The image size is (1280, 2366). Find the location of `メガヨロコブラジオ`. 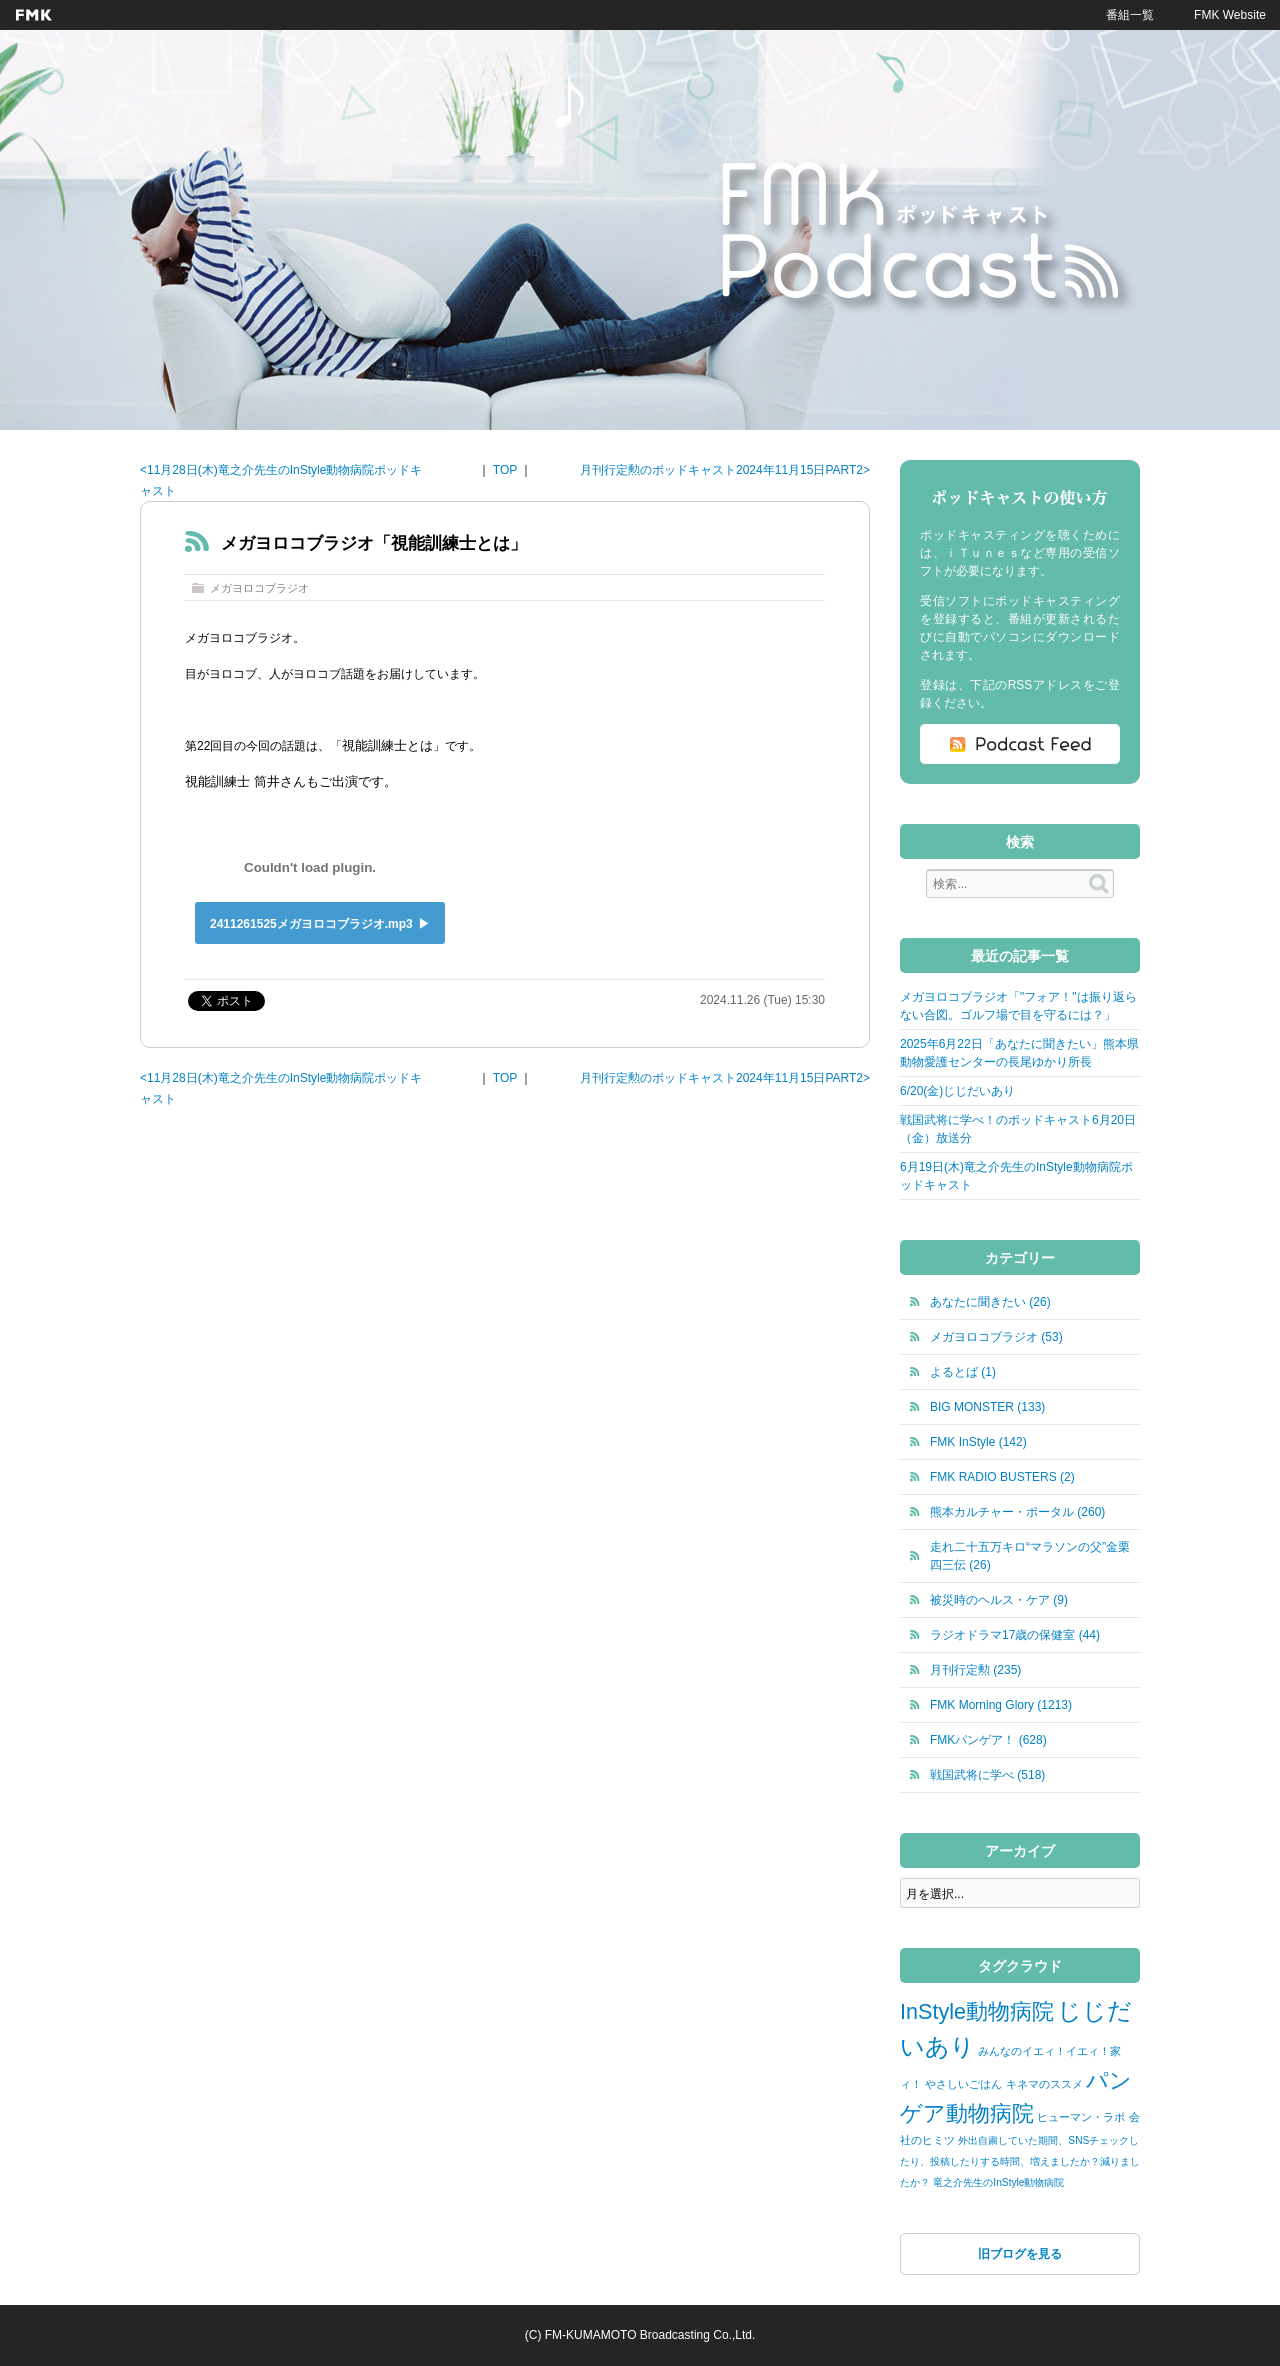

メガヨロコブラジオ is located at coordinates (259, 588).